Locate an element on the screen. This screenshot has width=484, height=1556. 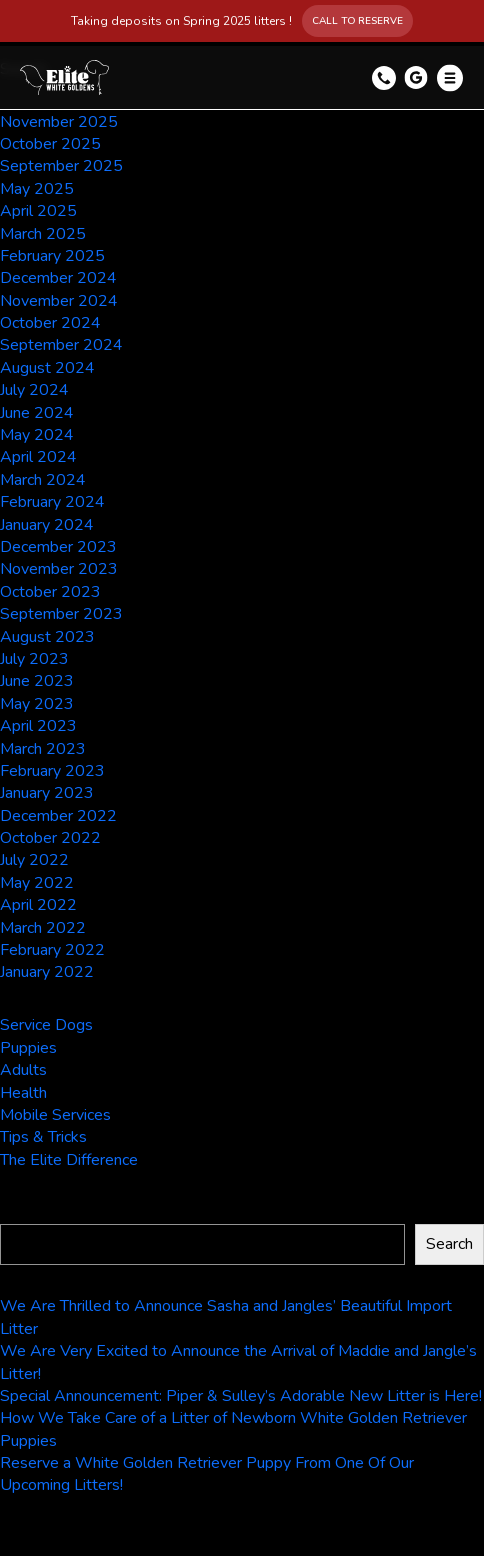
February 2022 is located at coordinates (52, 950).